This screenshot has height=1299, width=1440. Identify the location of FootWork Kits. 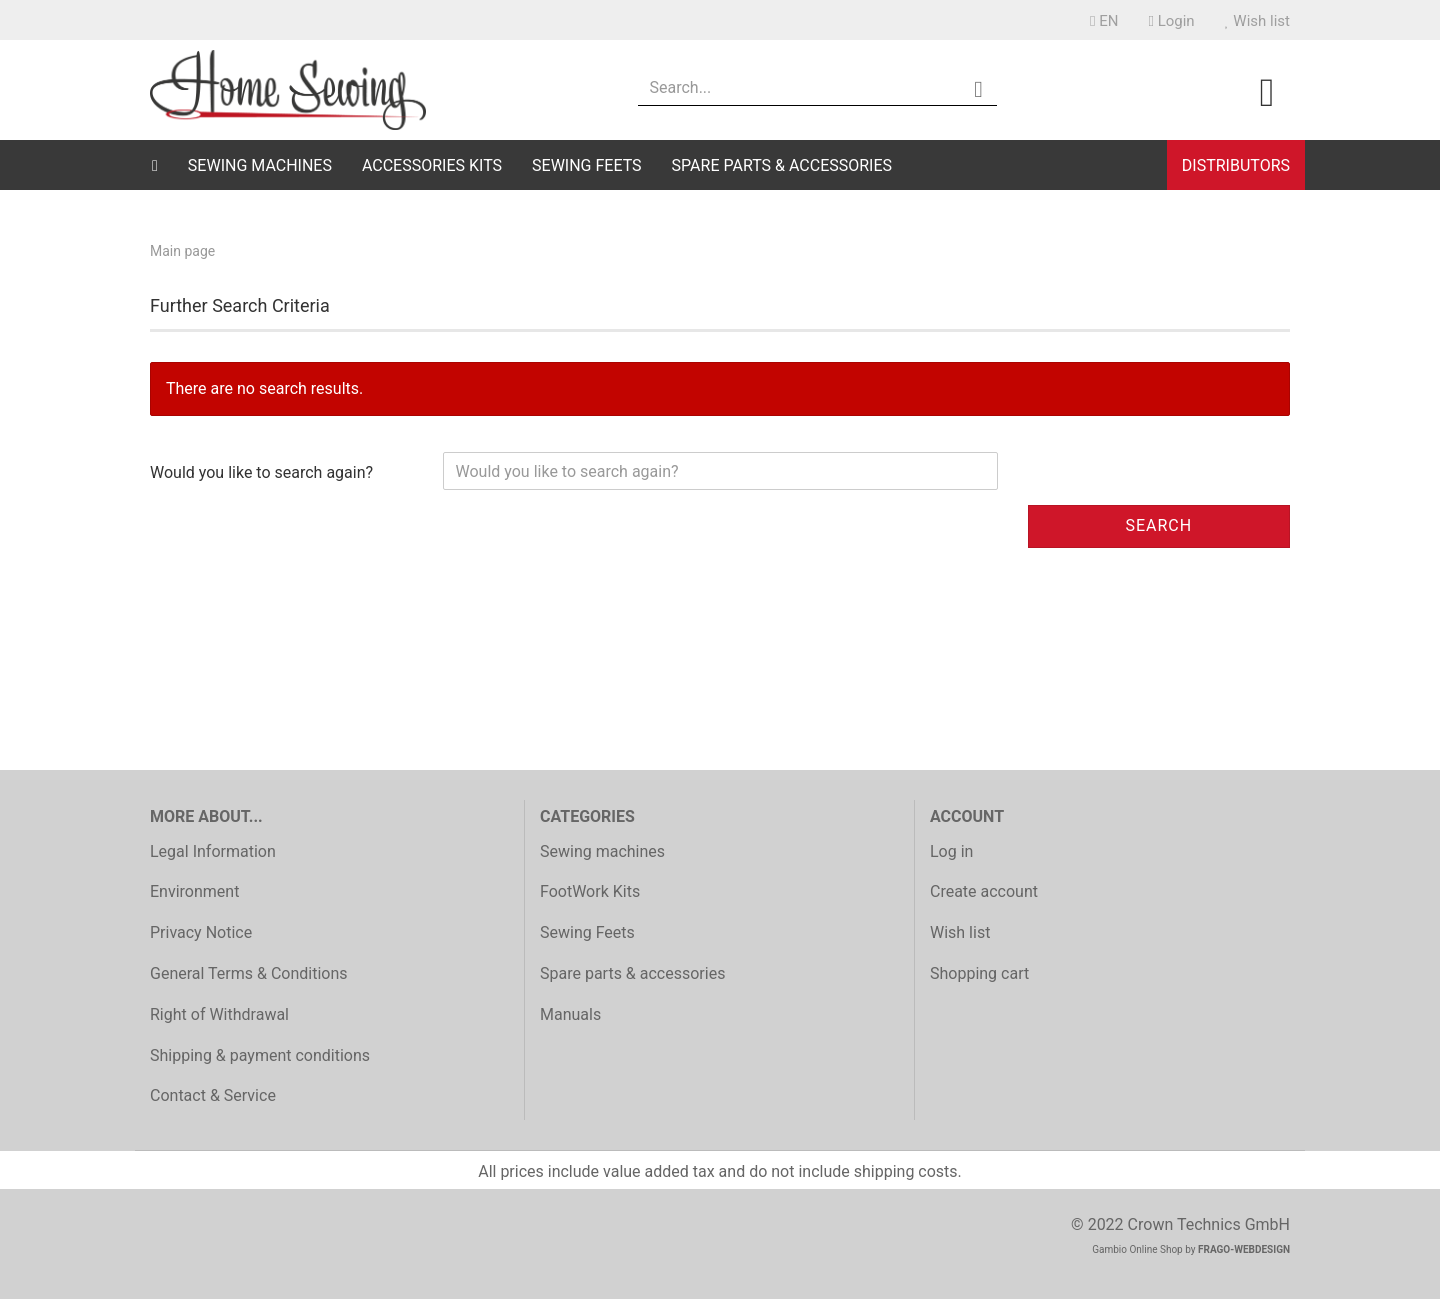
(590, 891).